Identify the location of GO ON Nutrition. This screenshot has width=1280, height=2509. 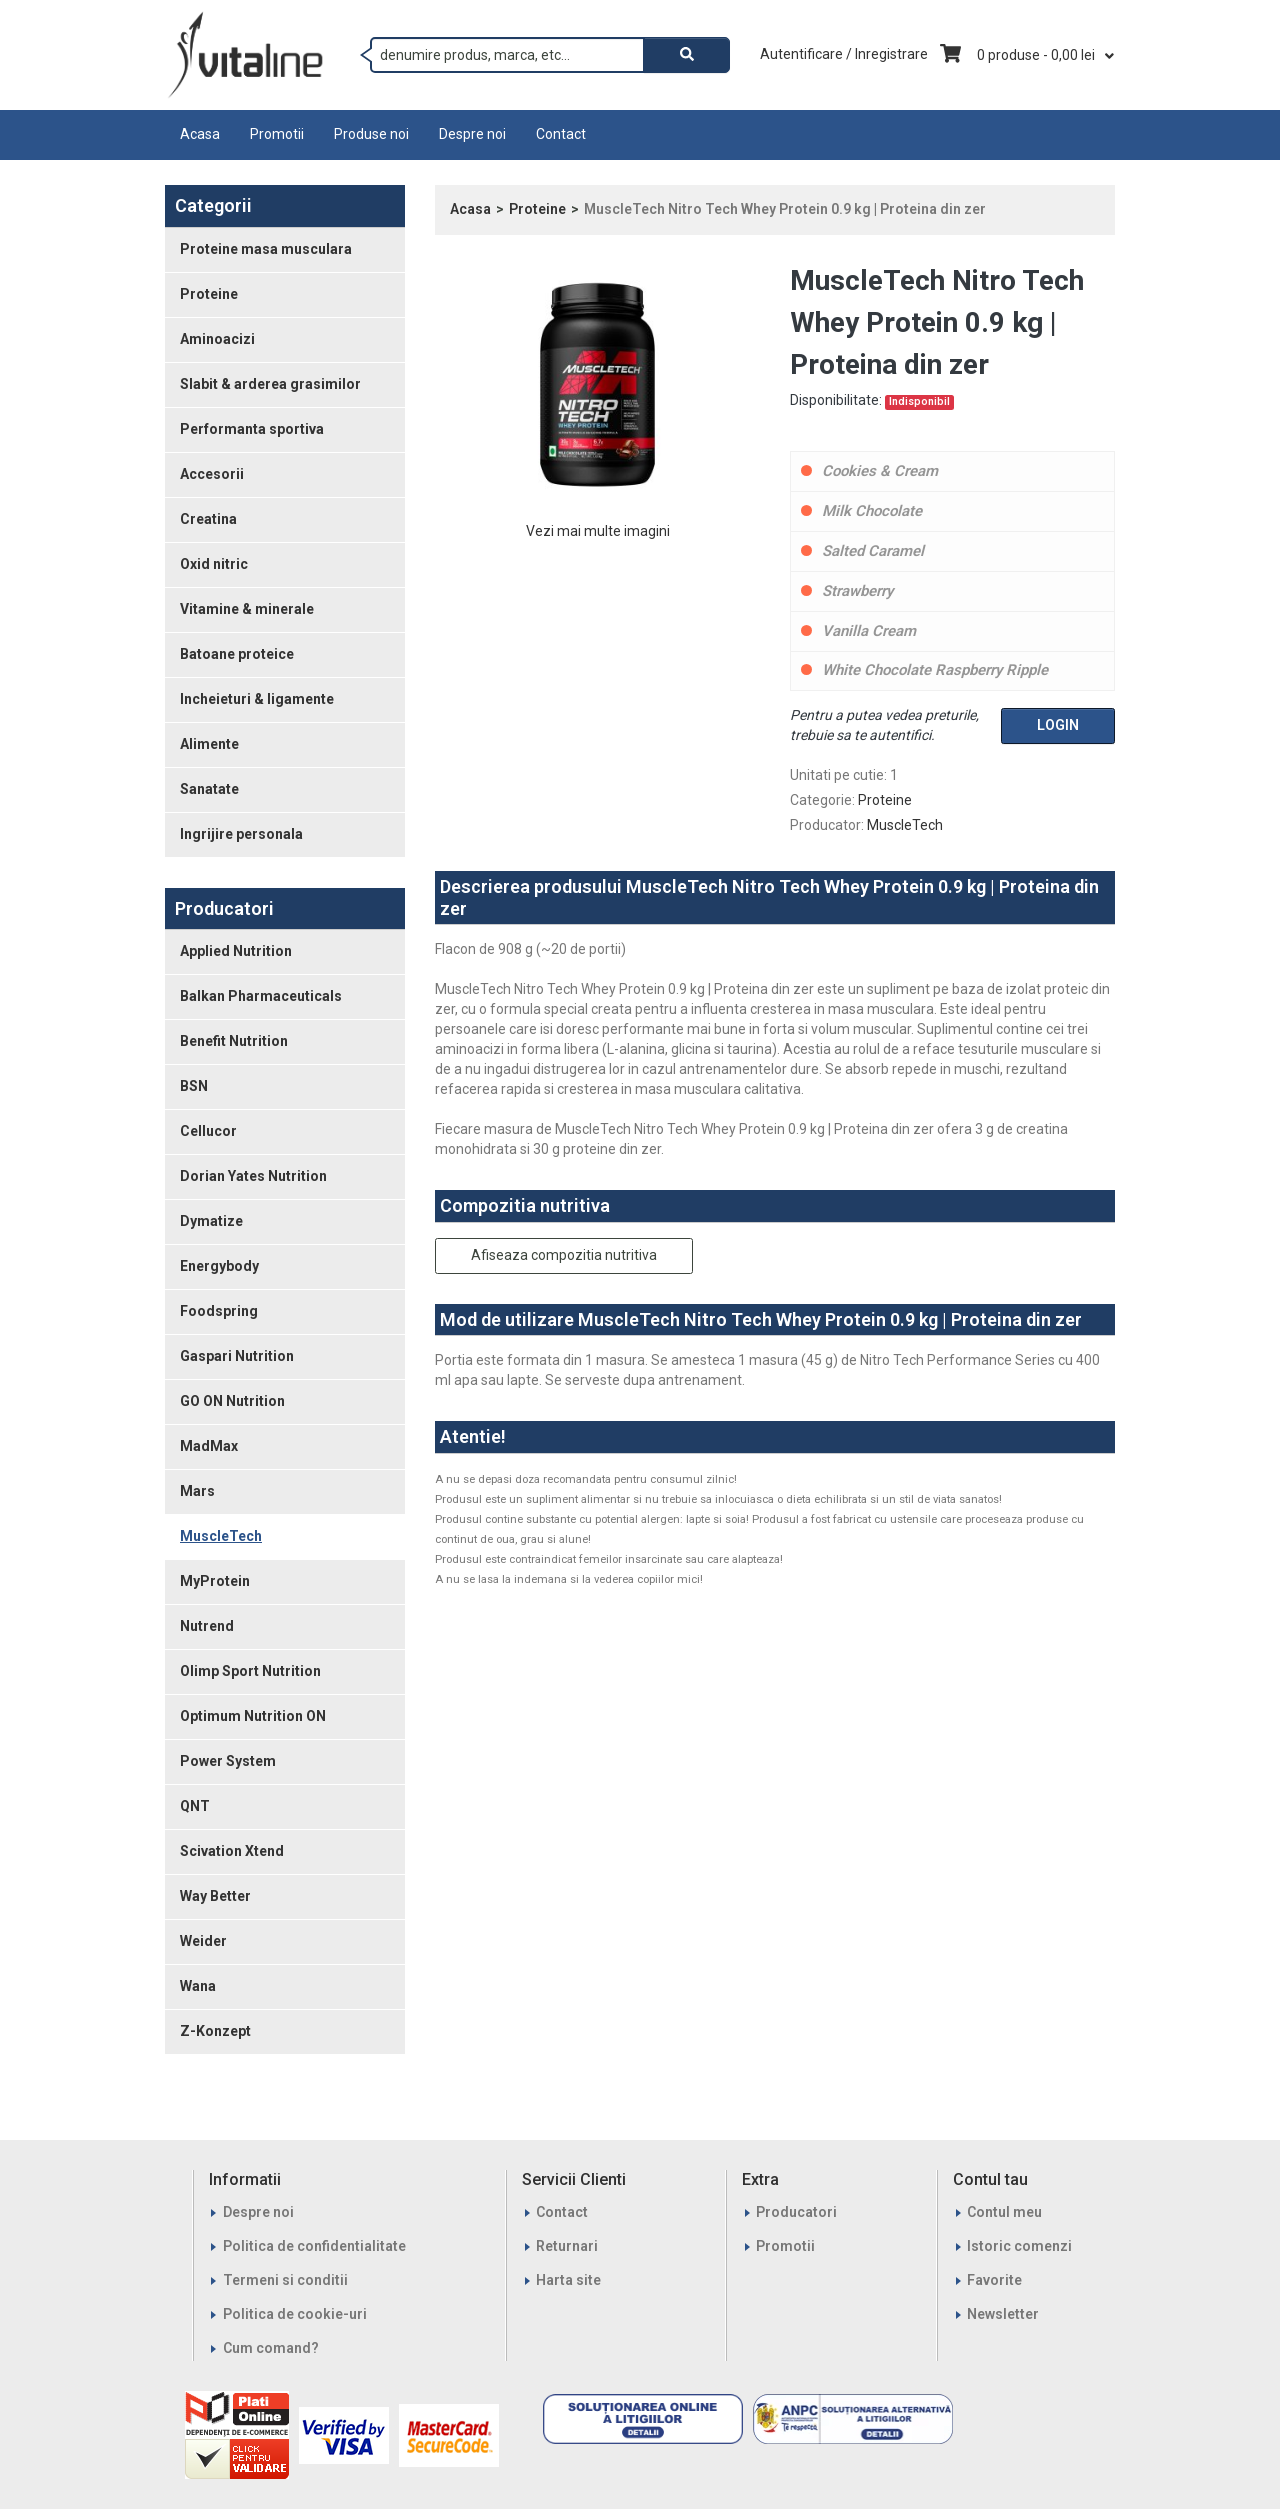
(232, 1401).